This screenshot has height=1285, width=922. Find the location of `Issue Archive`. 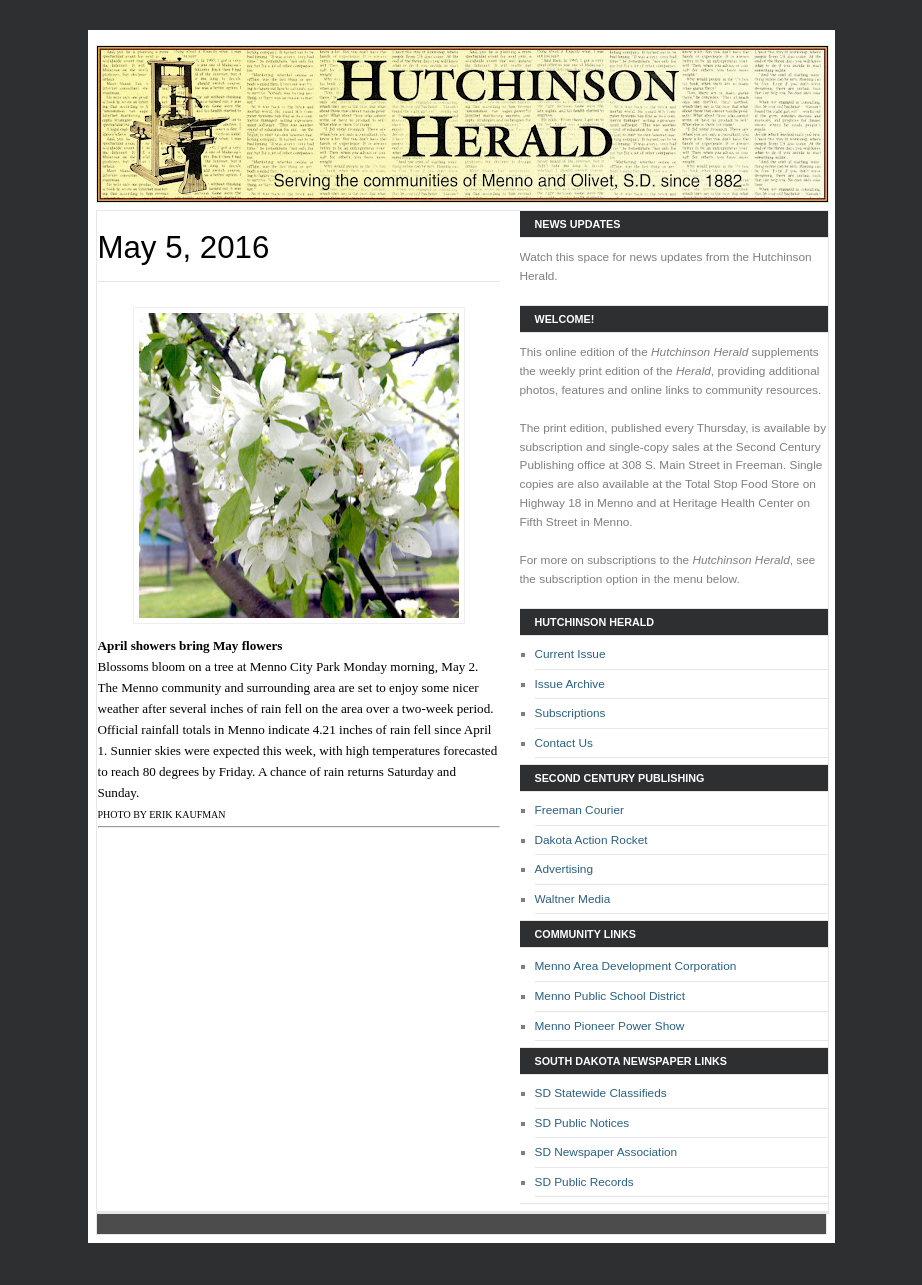

Issue Archive is located at coordinates (570, 684).